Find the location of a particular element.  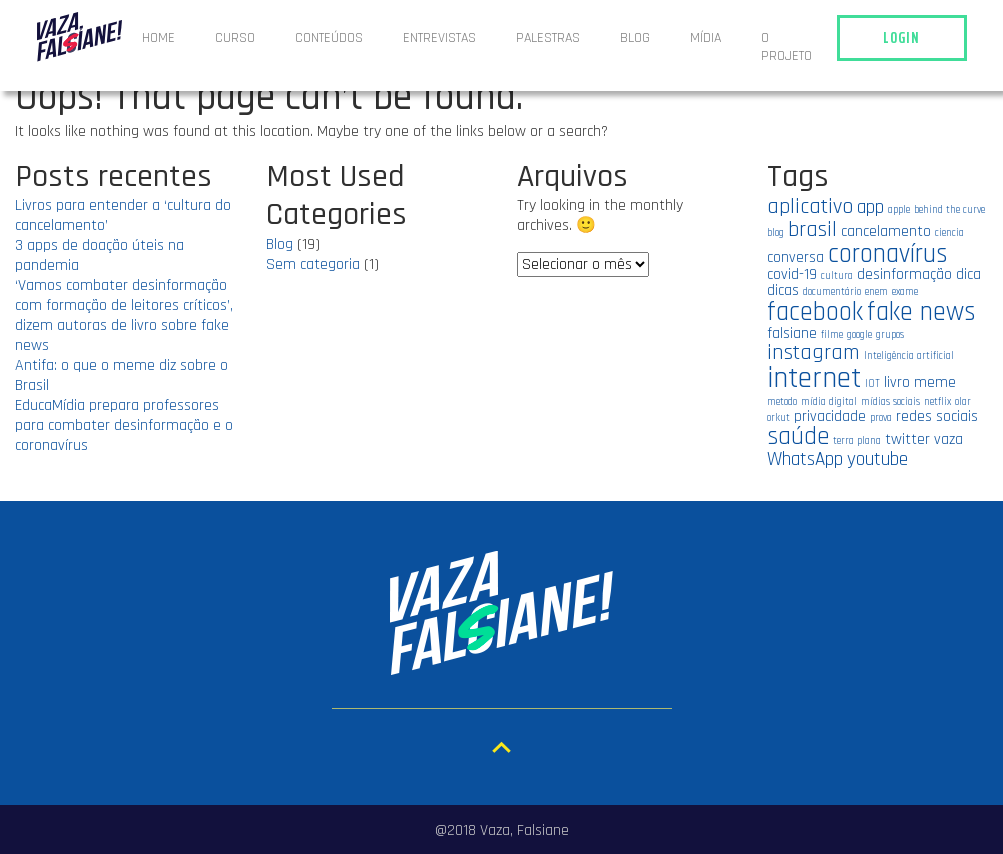

prova [prova (1 item)] is located at coordinates (881, 418).